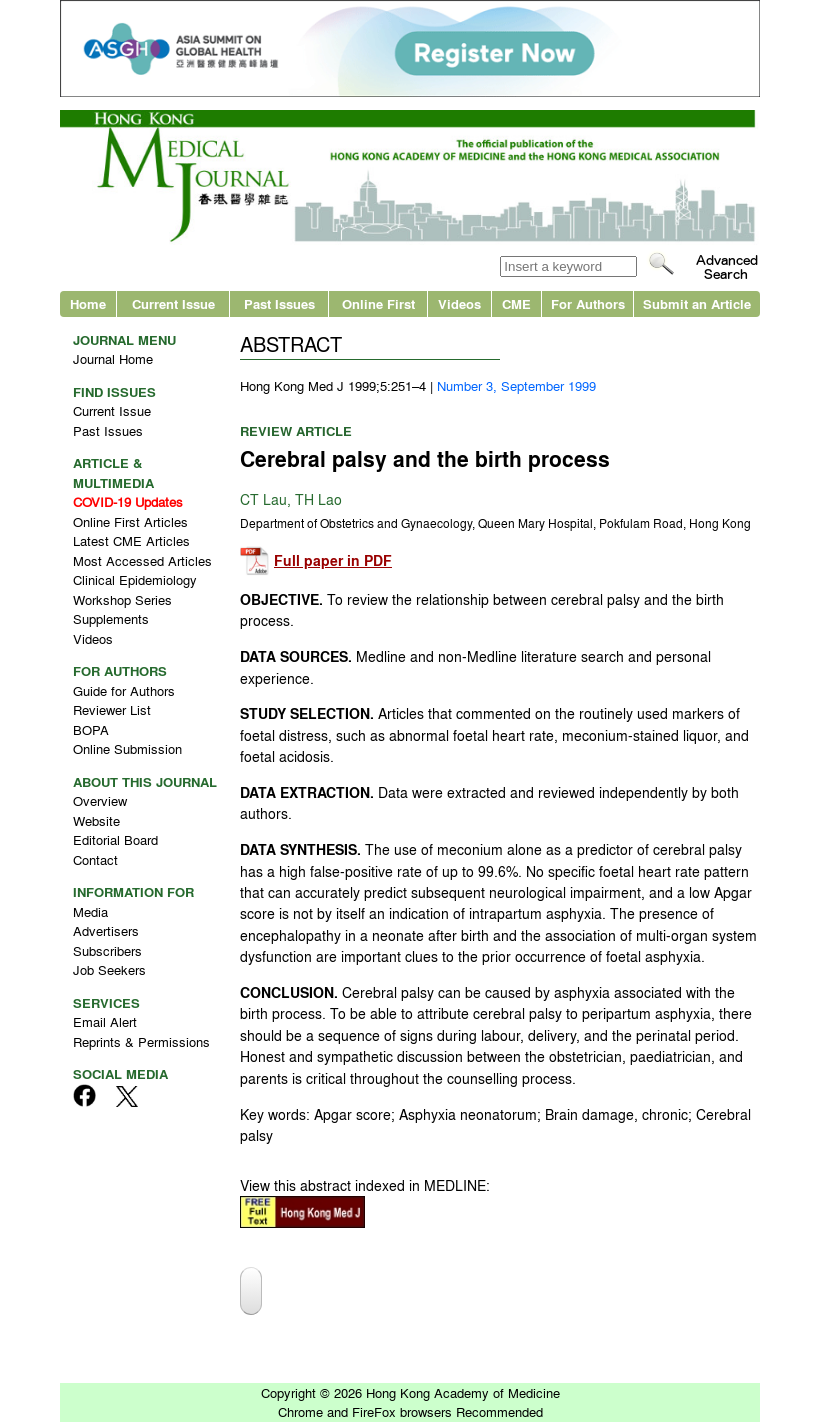  Describe the element at coordinates (100, 800) in the screenshot. I see `Overview` at that location.